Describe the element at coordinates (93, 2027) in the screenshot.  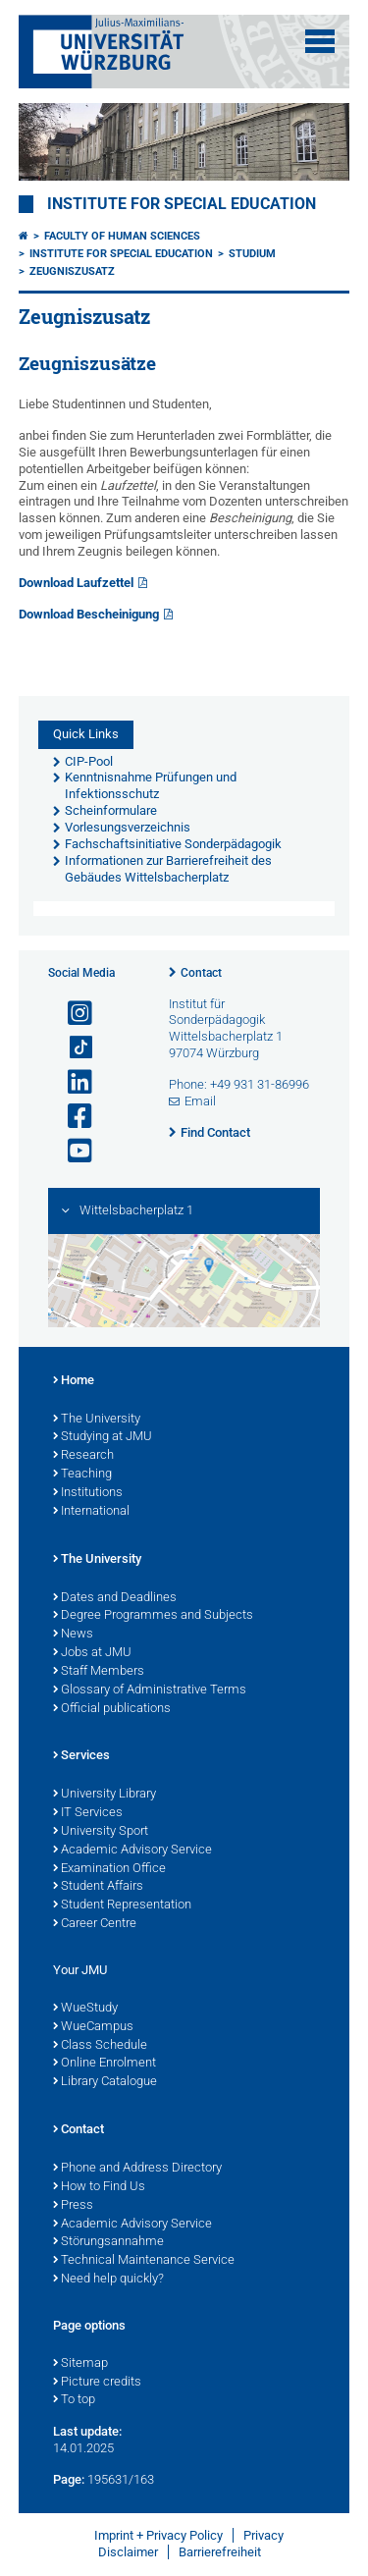
I see `WueCampus` at that location.